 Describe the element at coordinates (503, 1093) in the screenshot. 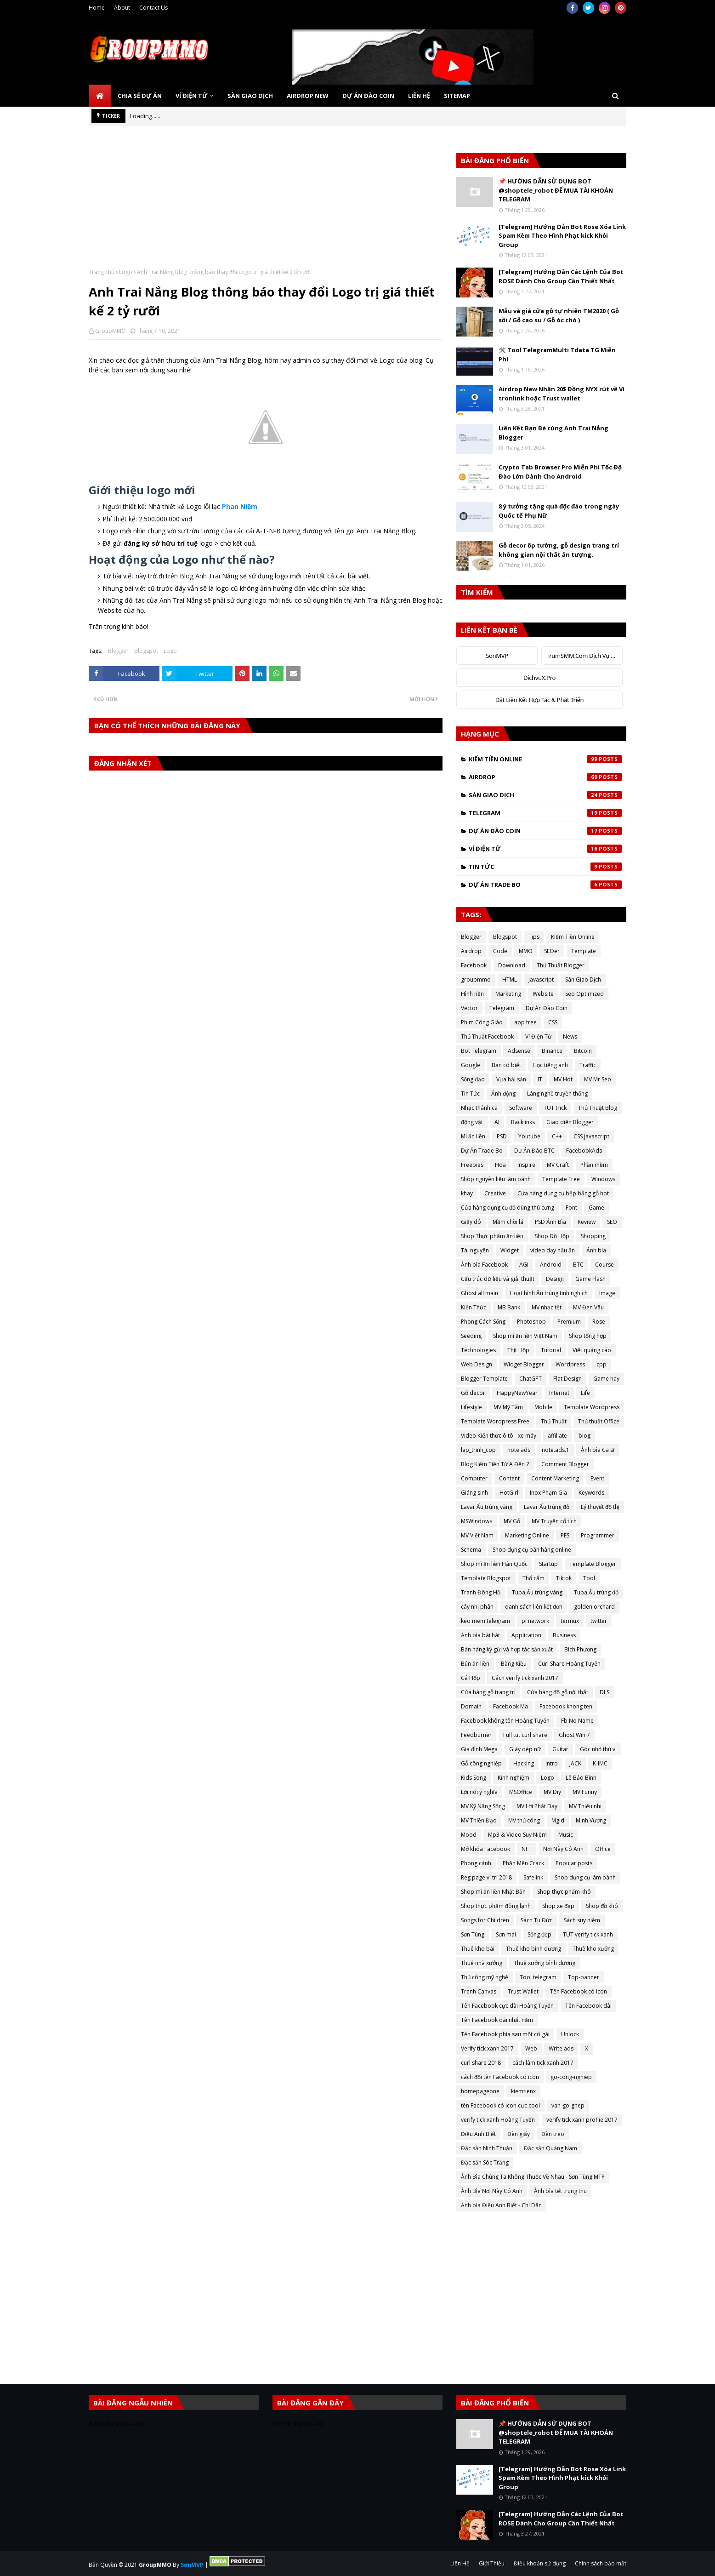

I see `Ảnh động` at that location.